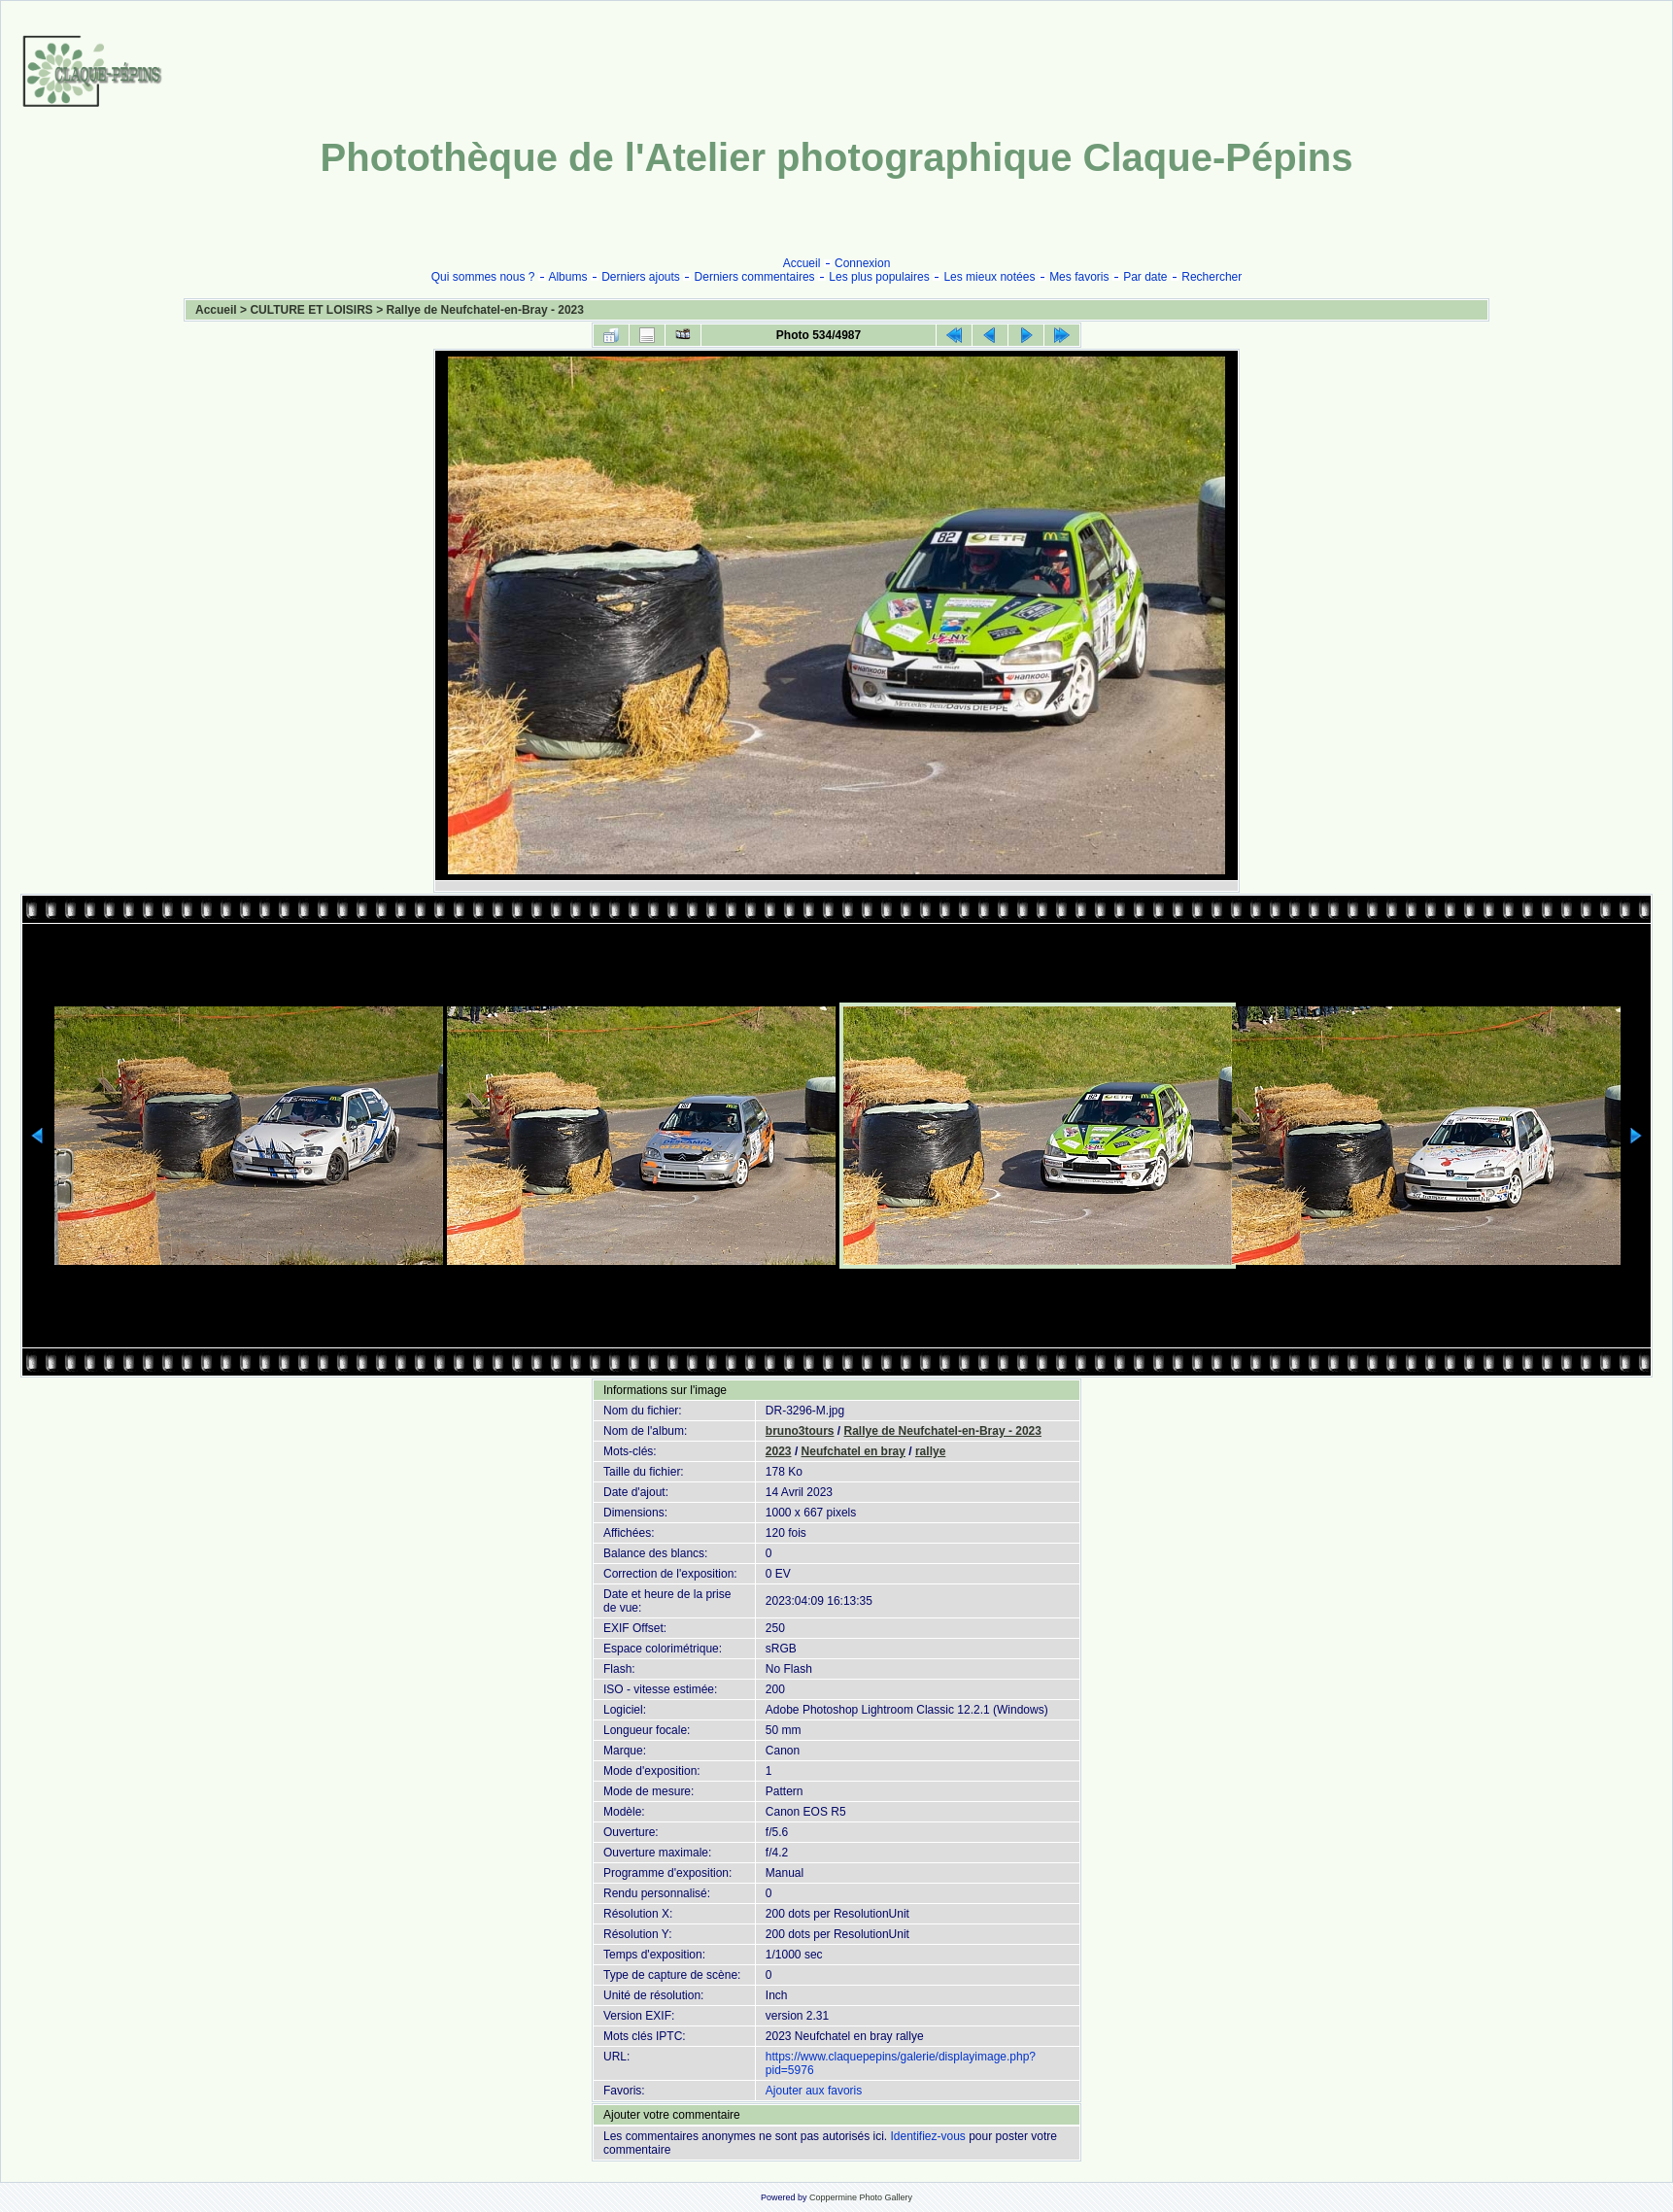  I want to click on Mes favoris, so click(1079, 277).